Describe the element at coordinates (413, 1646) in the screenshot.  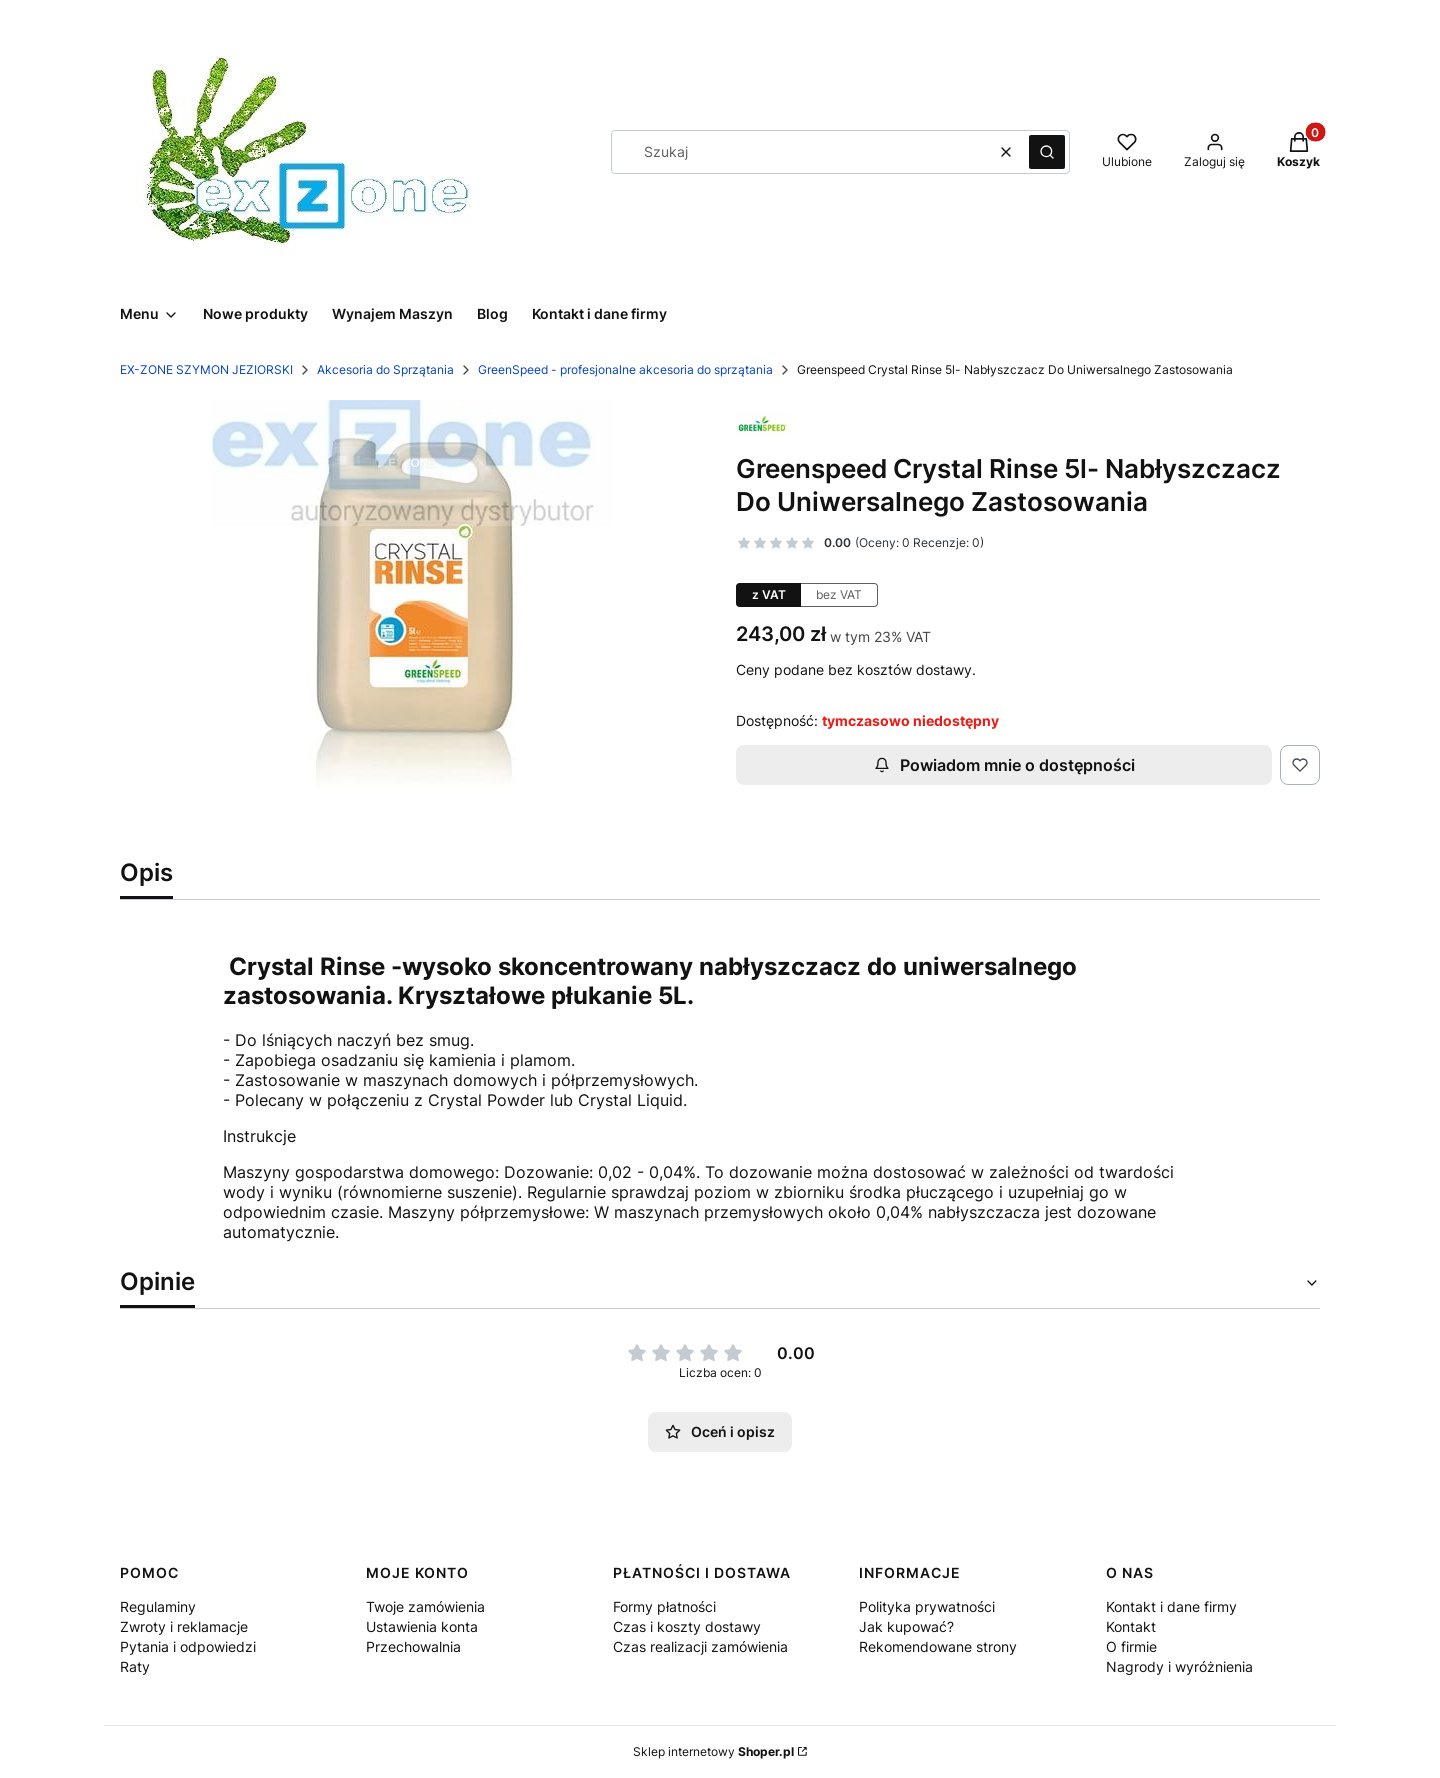
I see `Przechowalnia` at that location.